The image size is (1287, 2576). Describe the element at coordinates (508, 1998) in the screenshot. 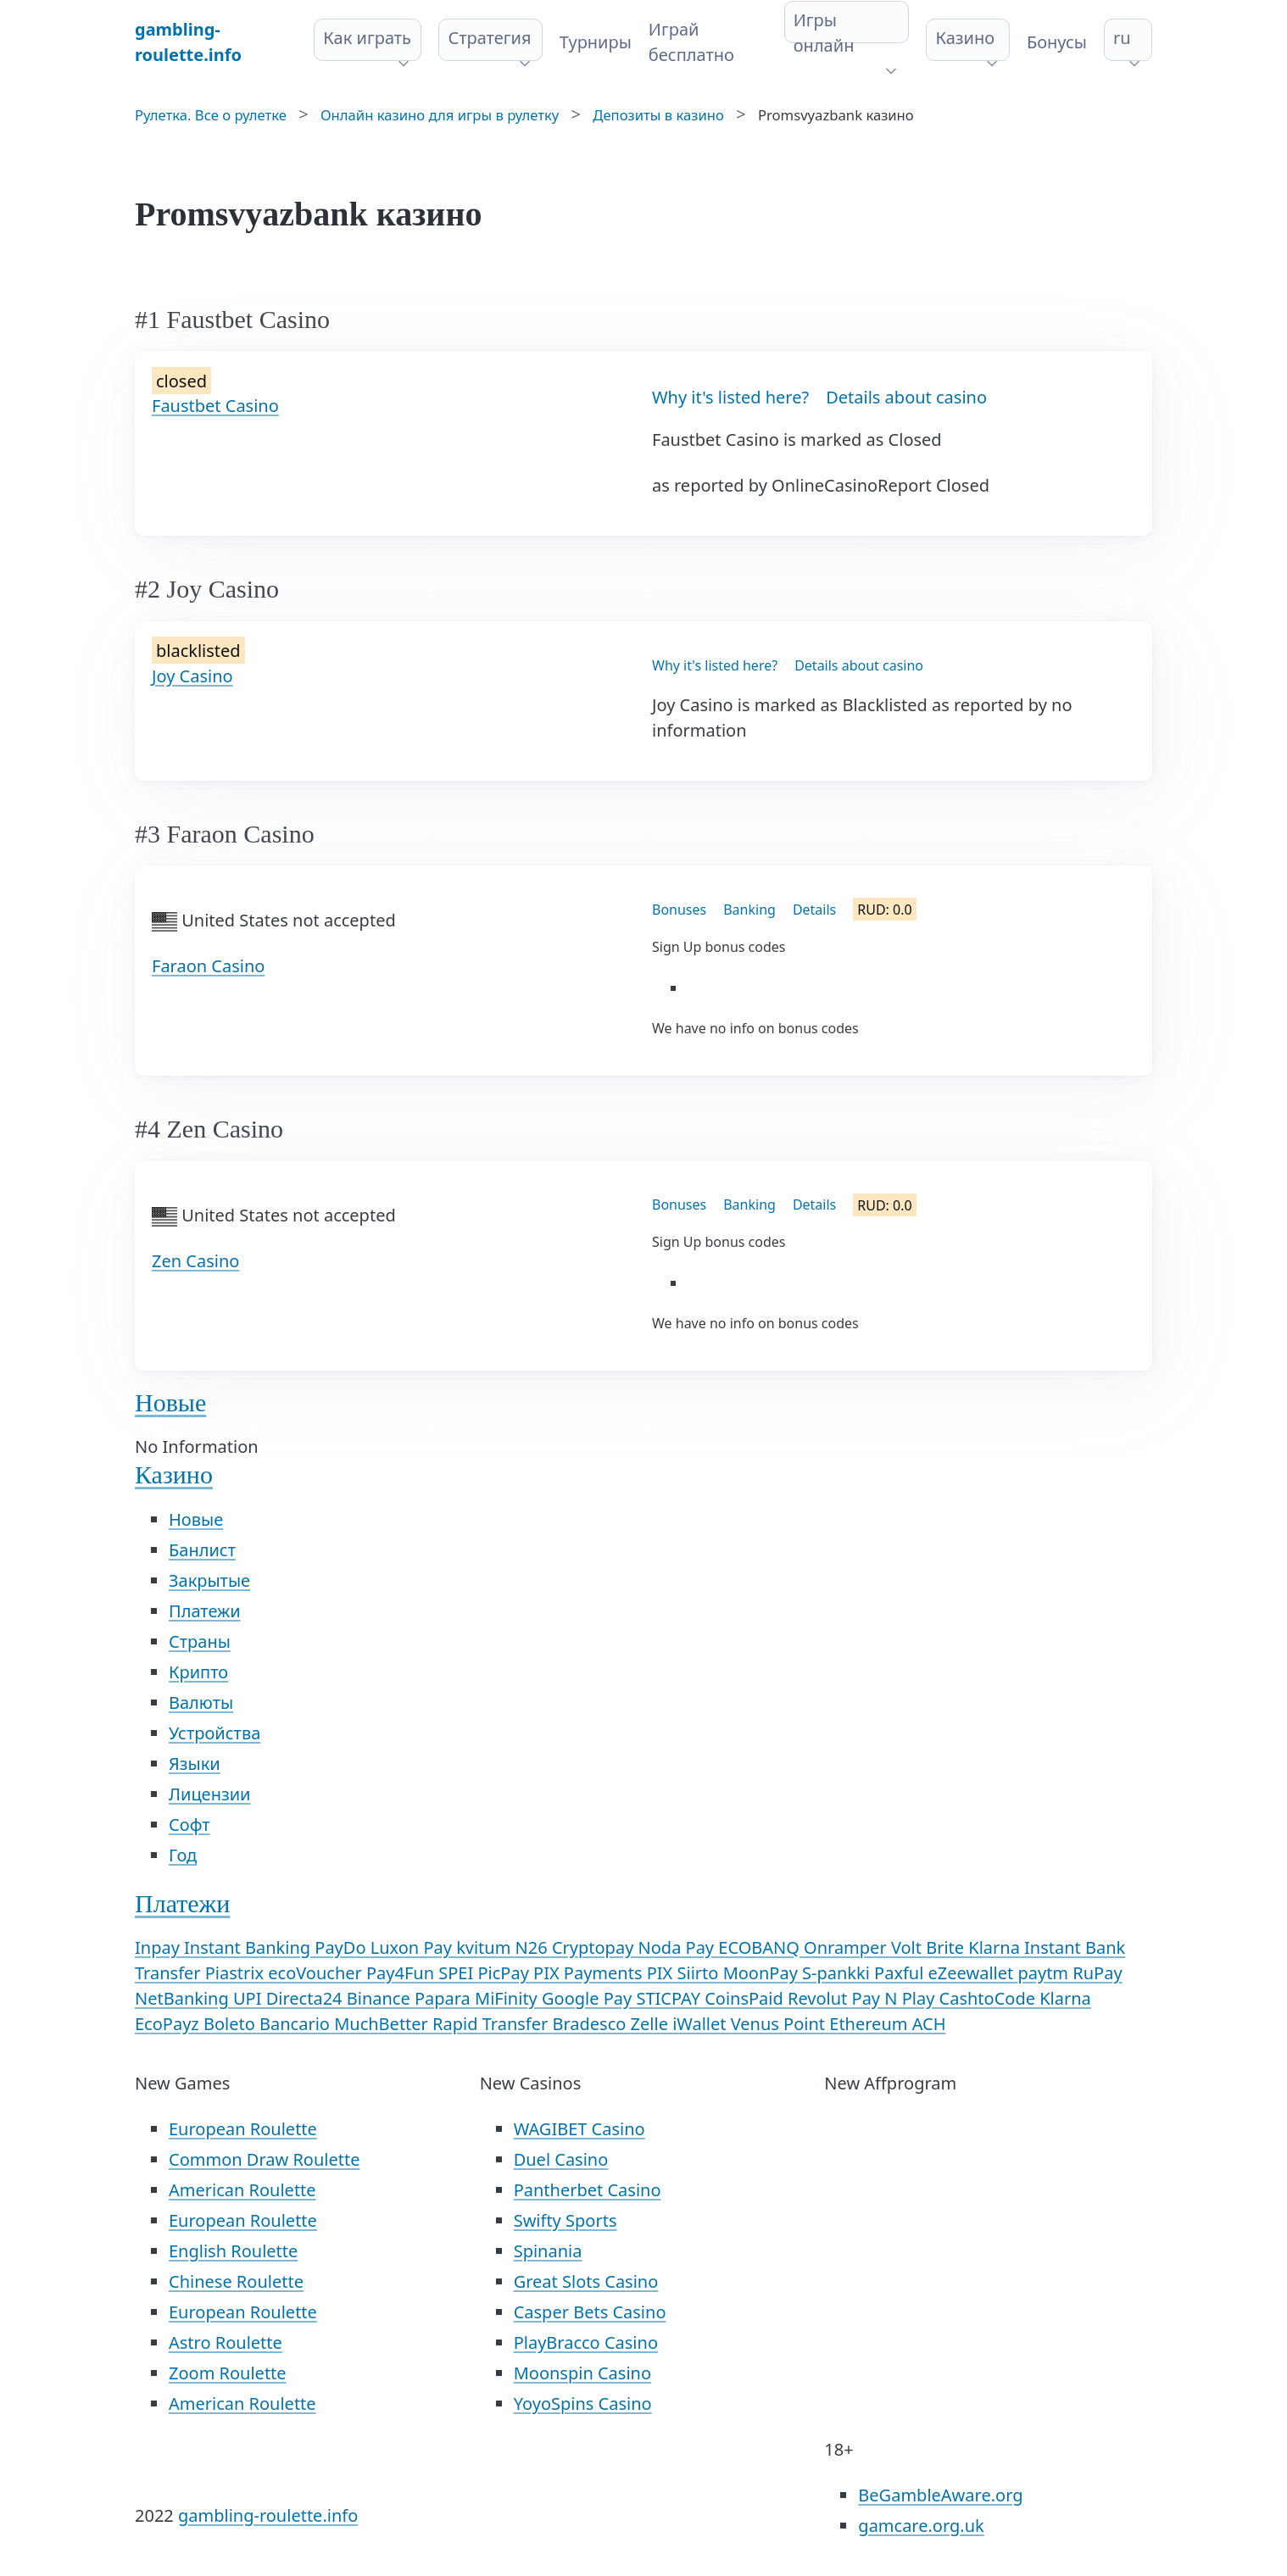

I see `MiFinity` at that location.